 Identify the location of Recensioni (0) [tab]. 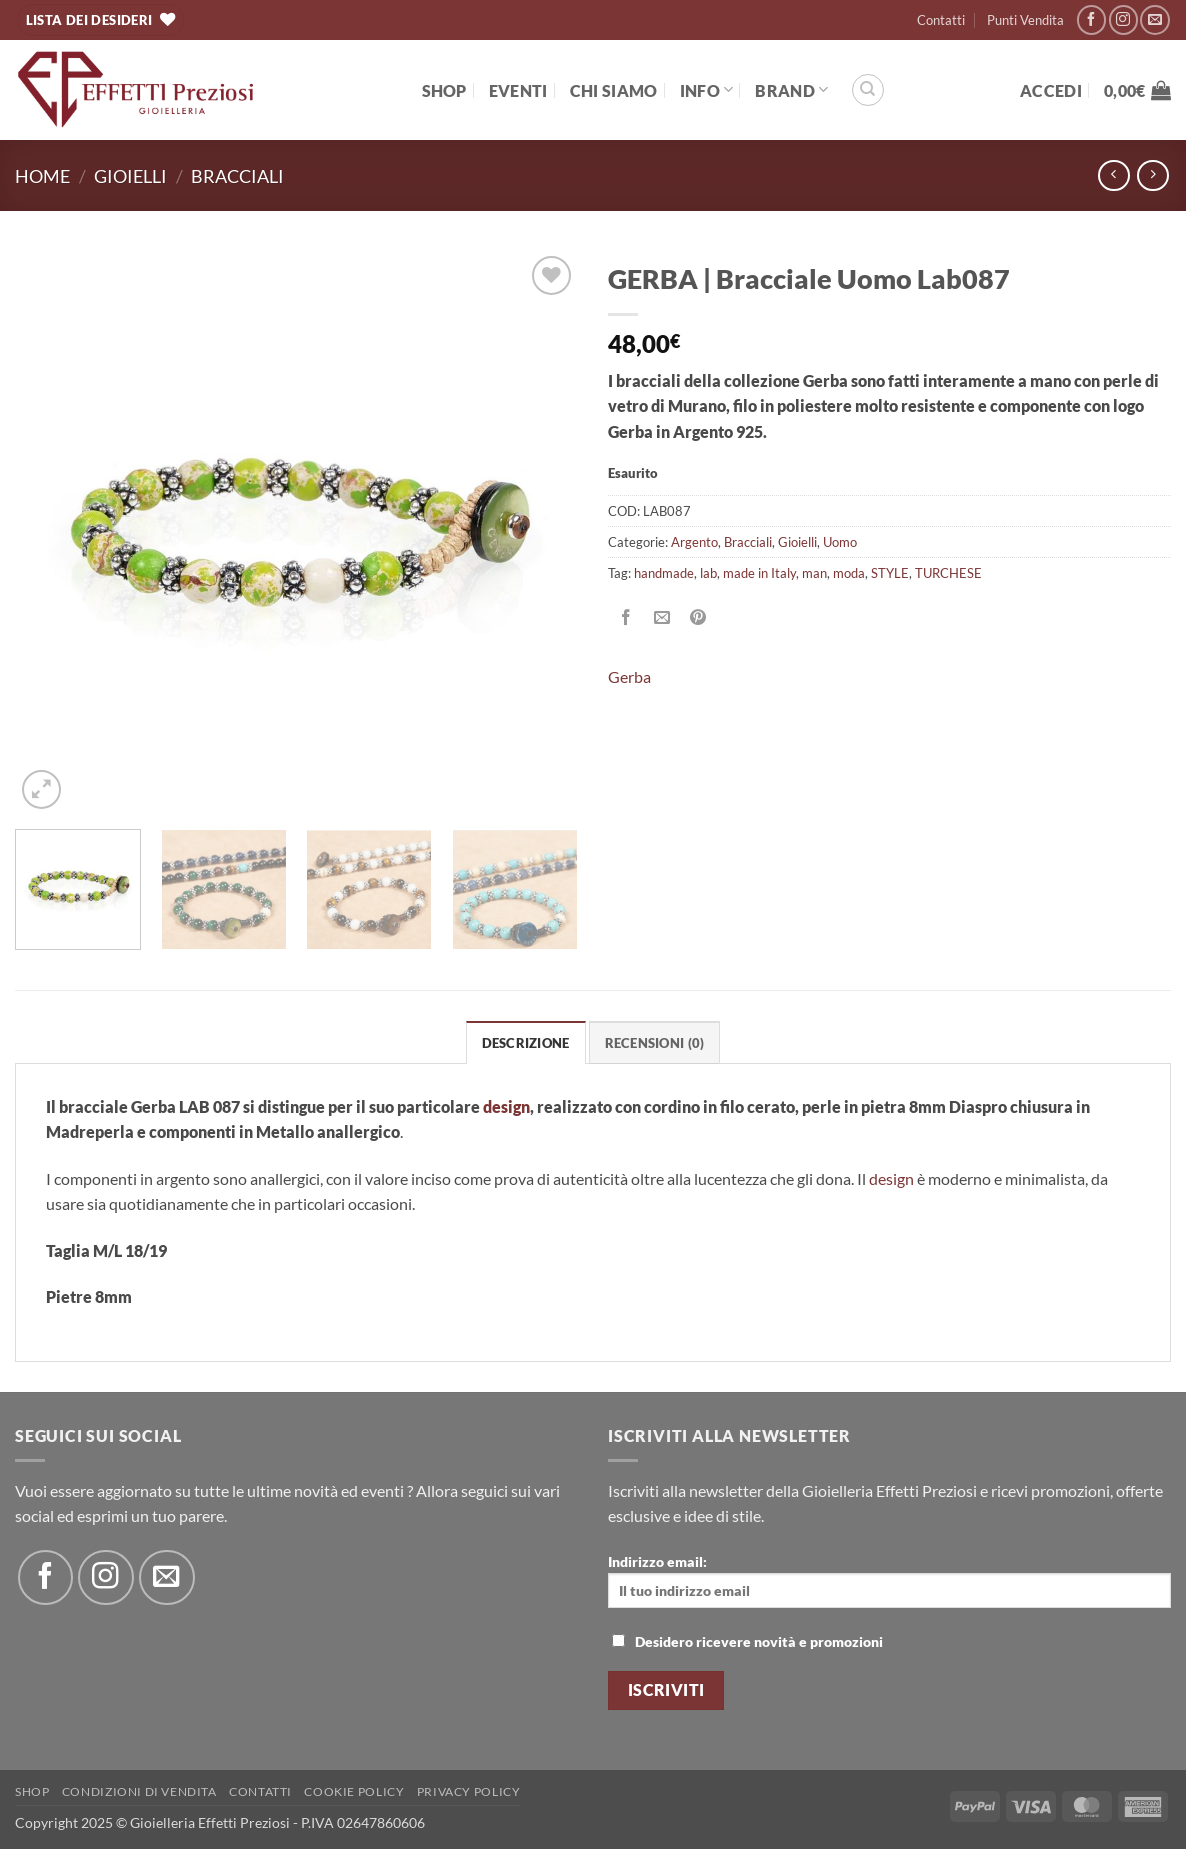
(655, 1043).